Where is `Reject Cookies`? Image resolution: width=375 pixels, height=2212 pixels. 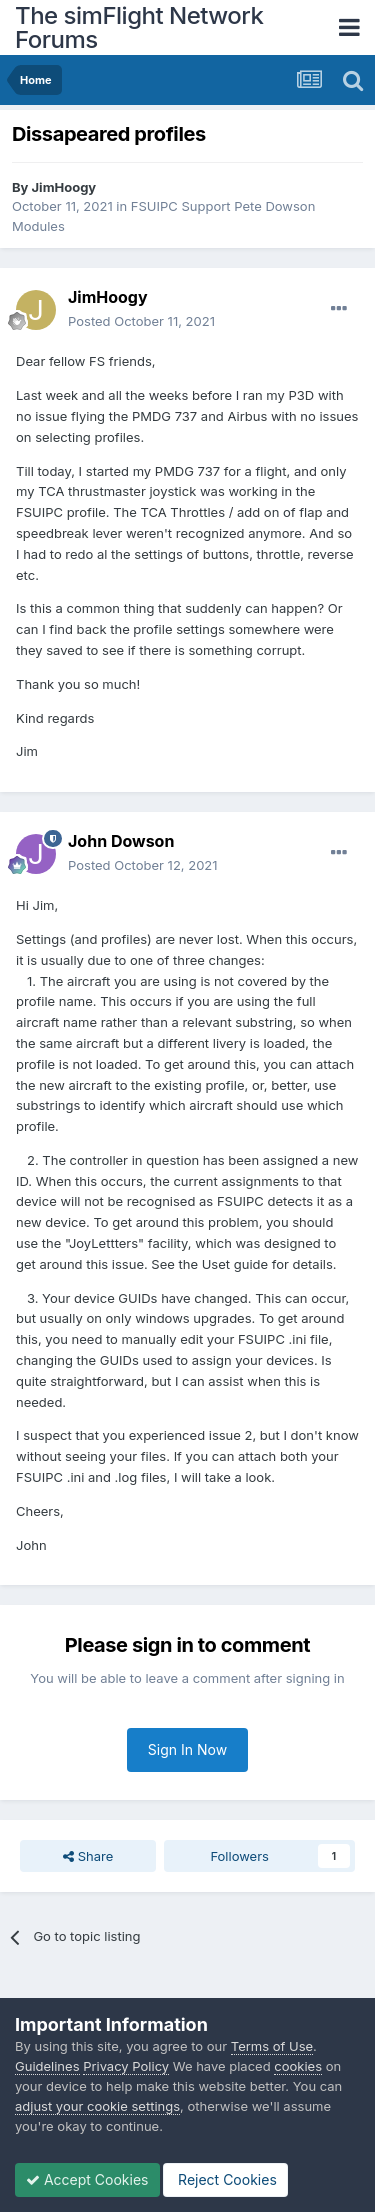
Reject Cookies is located at coordinates (225, 2179).